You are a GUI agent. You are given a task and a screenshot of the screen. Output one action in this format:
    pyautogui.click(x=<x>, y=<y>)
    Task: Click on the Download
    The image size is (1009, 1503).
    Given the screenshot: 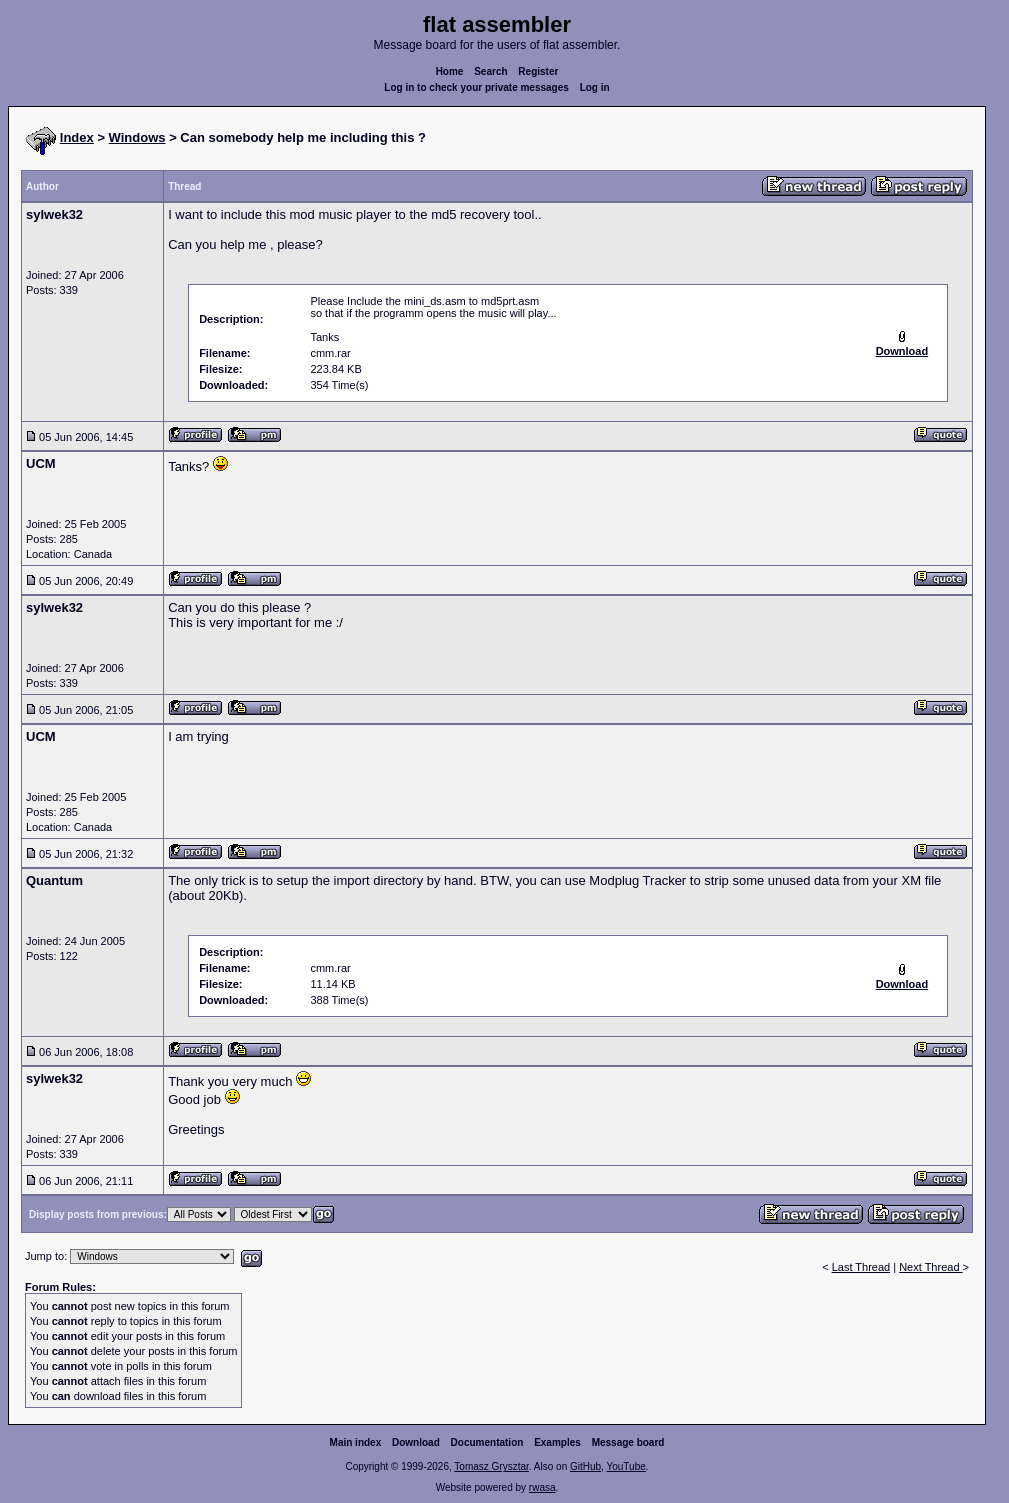 What is the action you would take?
    pyautogui.click(x=416, y=1442)
    